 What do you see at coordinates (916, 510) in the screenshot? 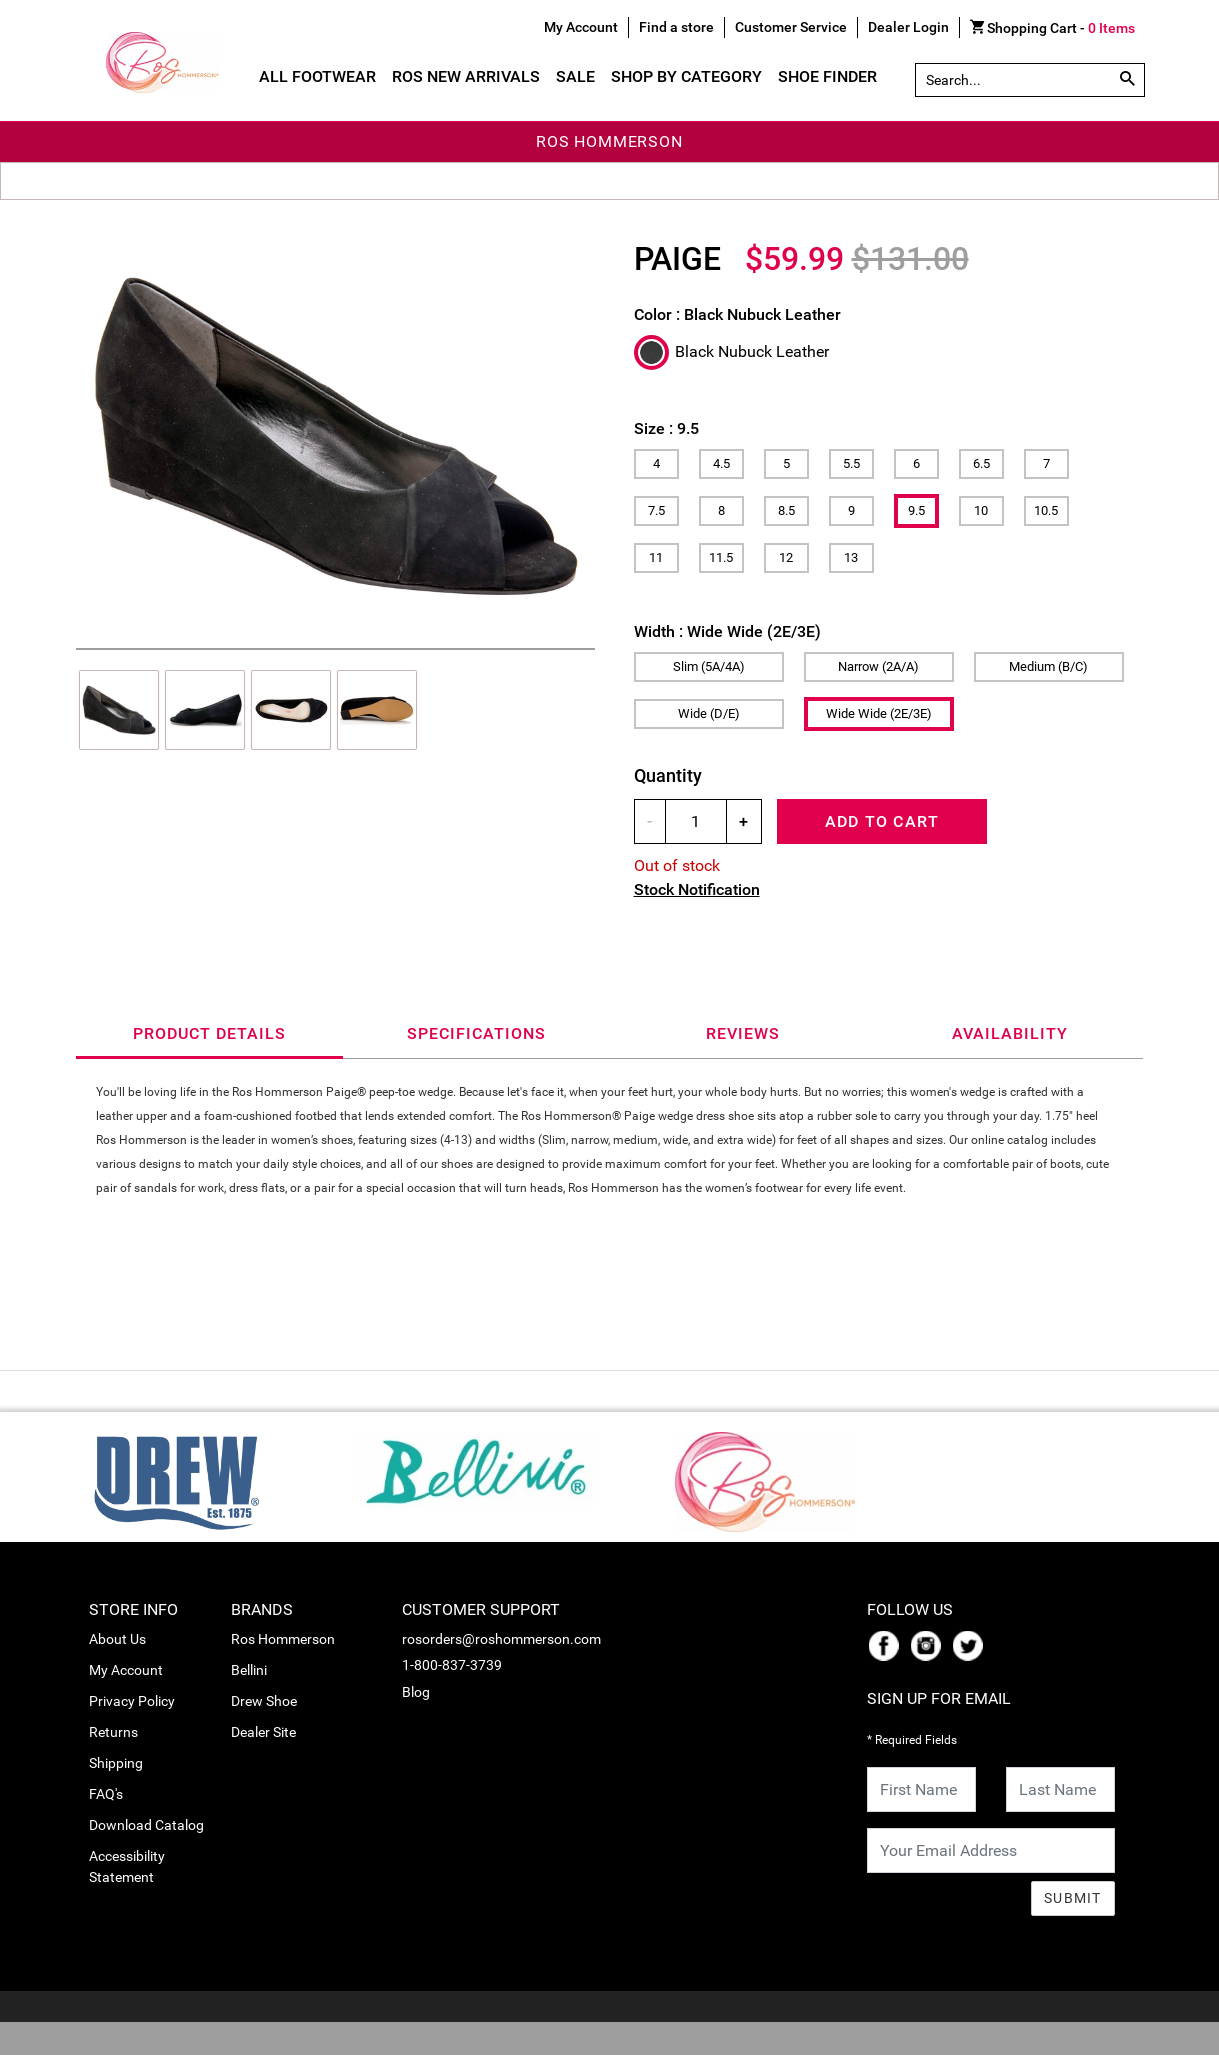
I see `9.5` at bounding box center [916, 510].